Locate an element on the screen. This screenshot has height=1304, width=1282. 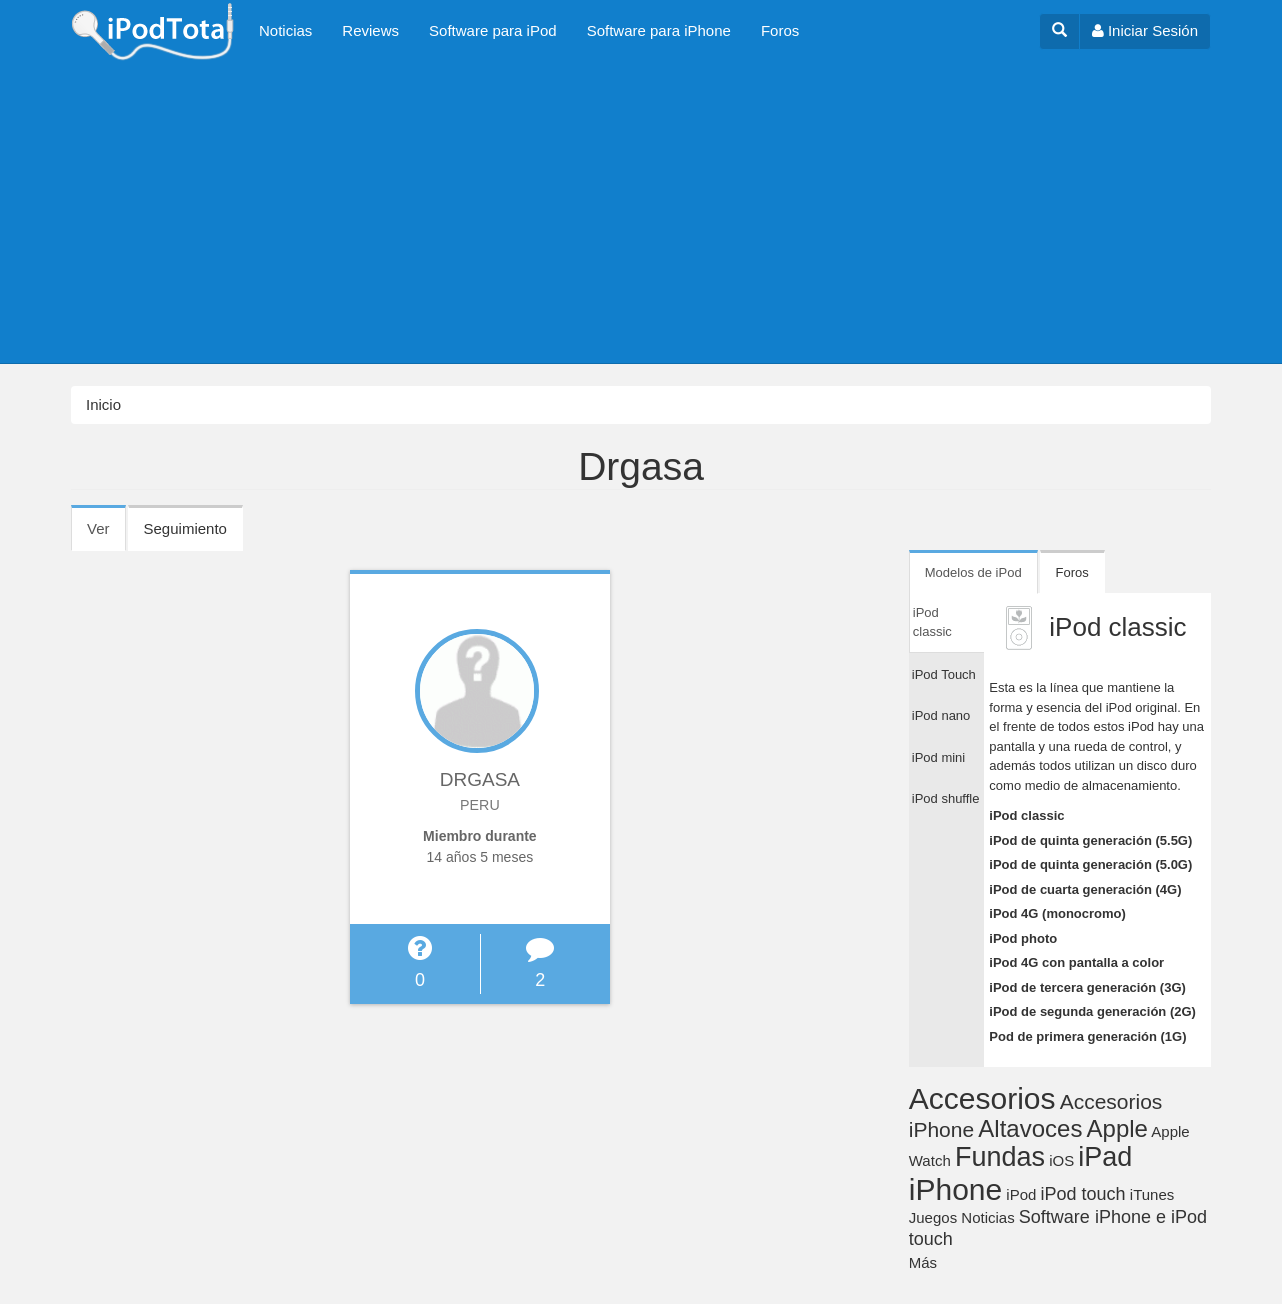
iPod classic [tab] is located at coordinates (932, 622).